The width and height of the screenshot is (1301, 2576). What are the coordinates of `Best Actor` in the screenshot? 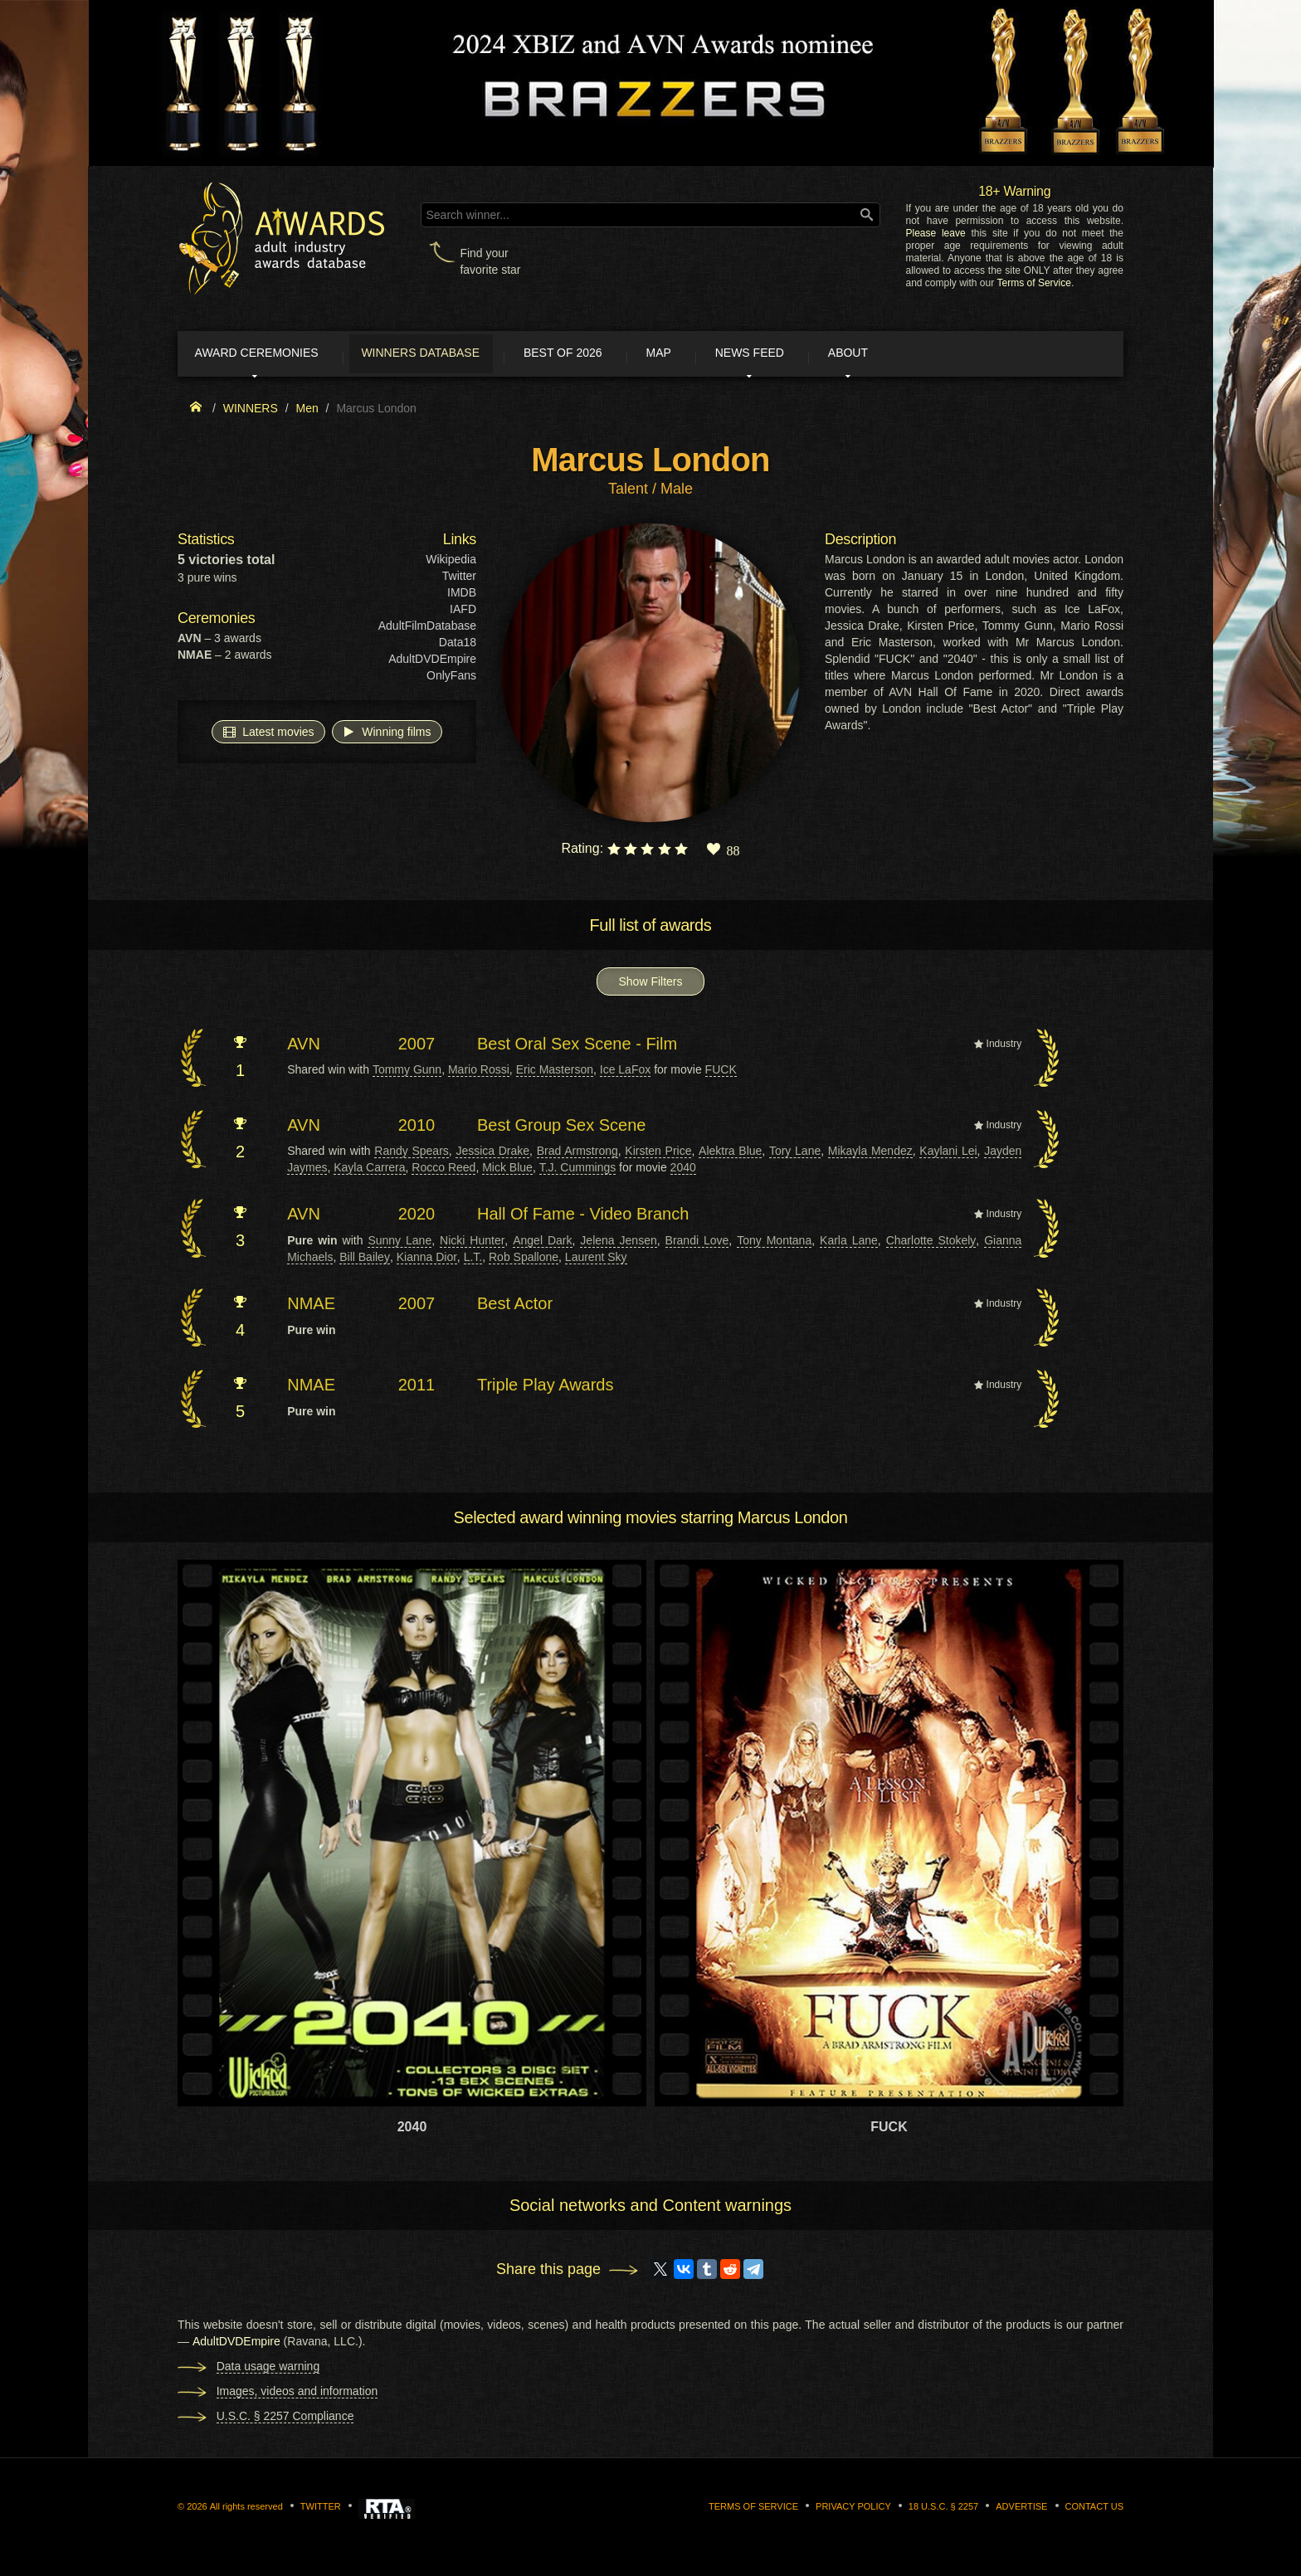 It's located at (515, 1307).